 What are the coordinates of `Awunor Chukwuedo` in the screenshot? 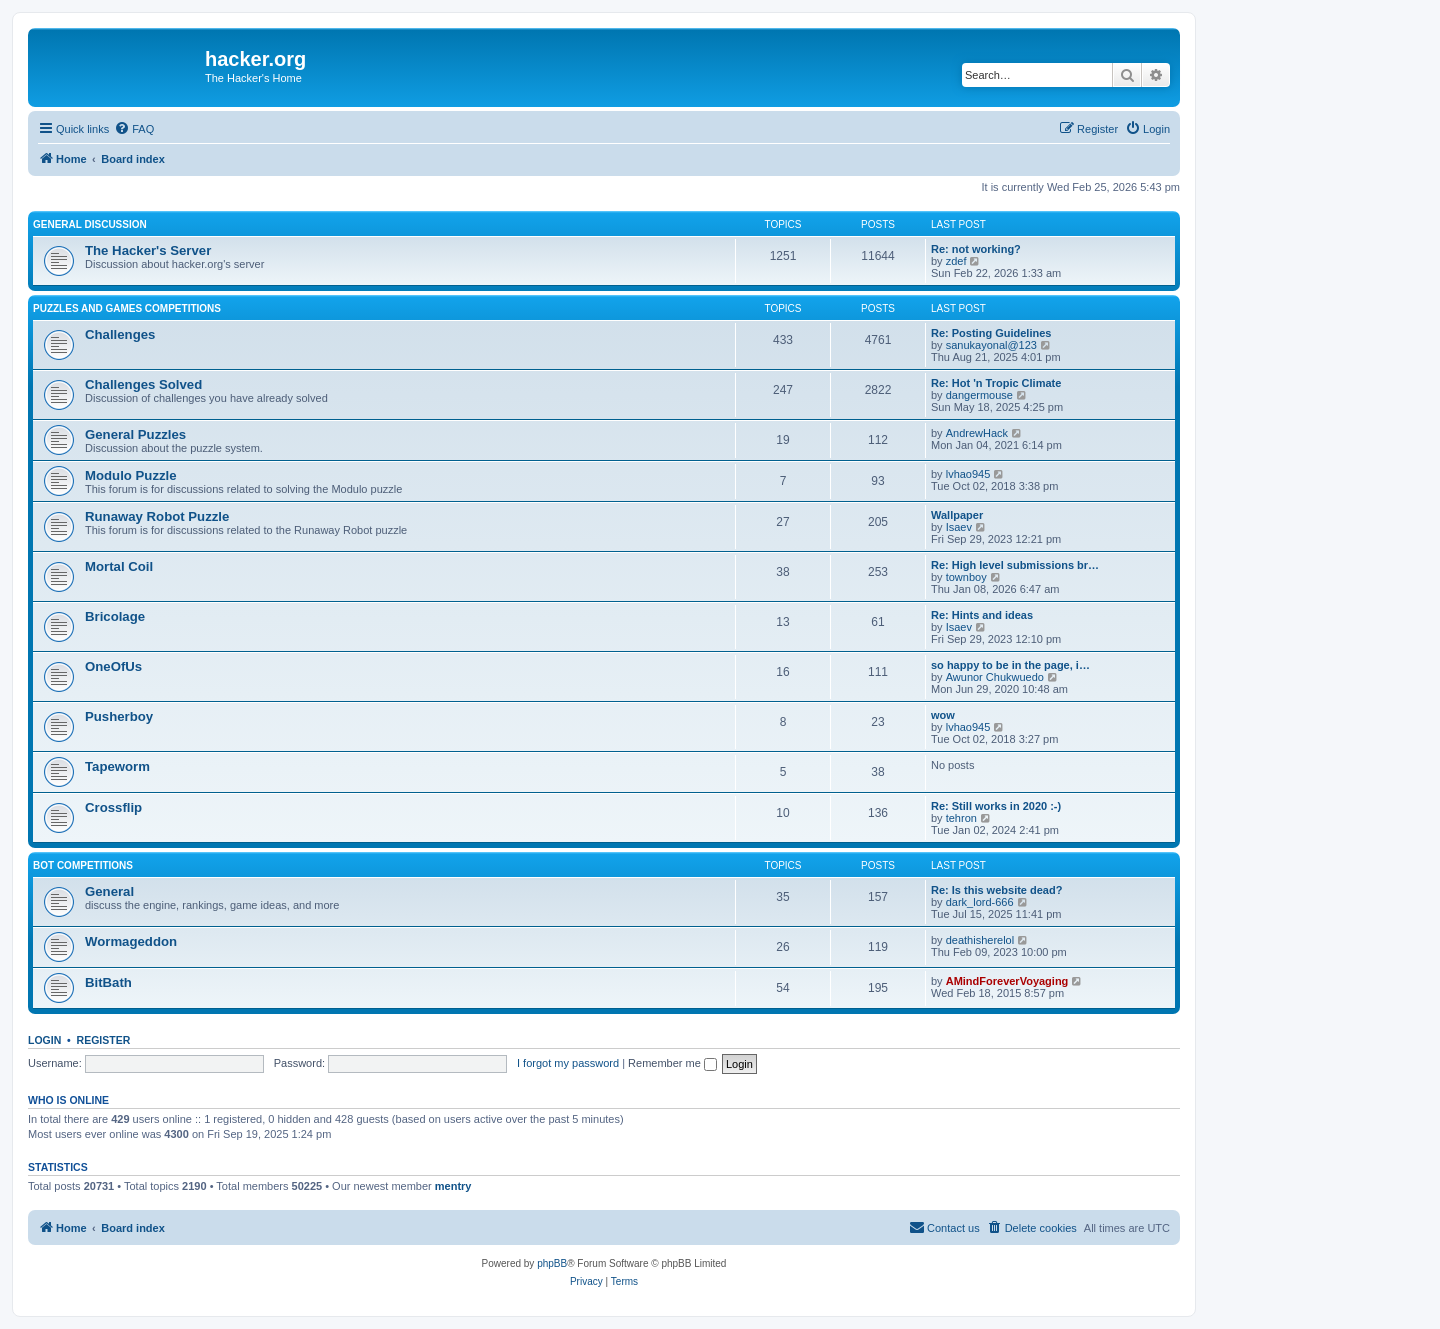 It's located at (995, 677).